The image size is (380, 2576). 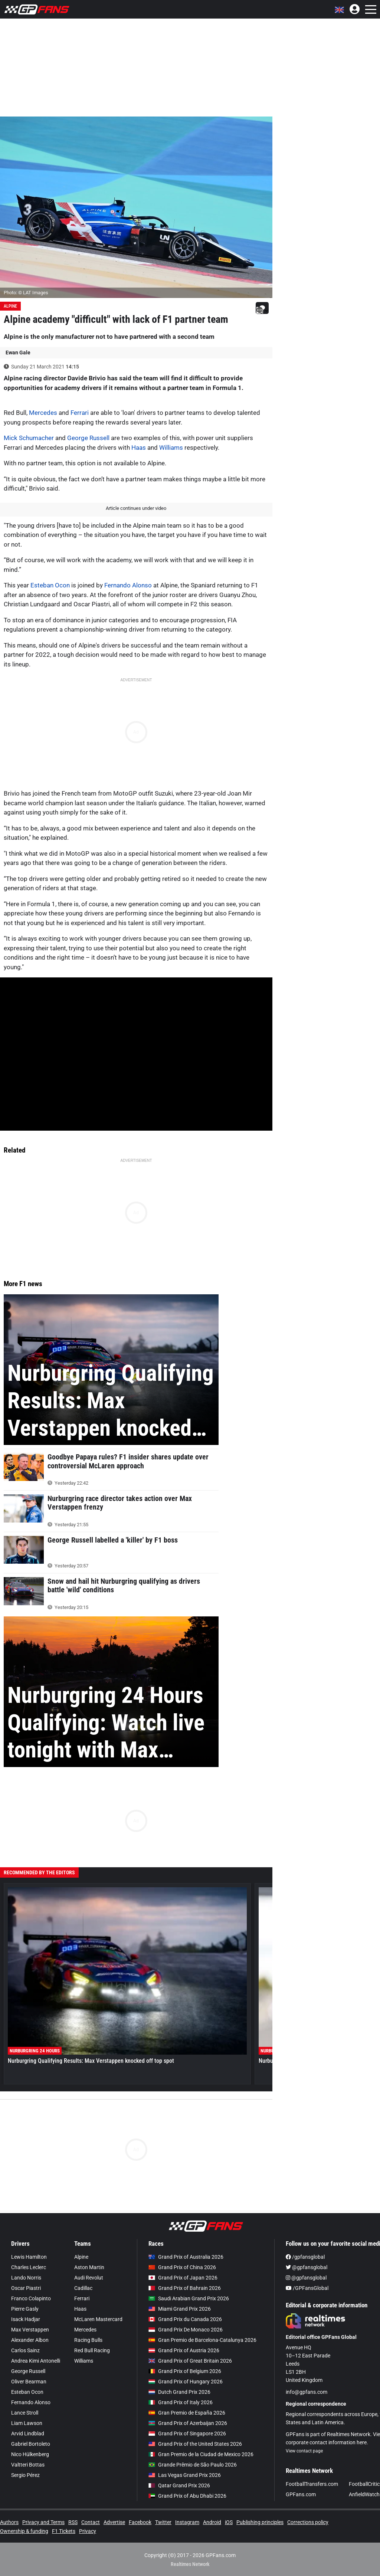 I want to click on Gran Premio de la Ciudad de Mexico 2026, so click(x=200, y=2454).